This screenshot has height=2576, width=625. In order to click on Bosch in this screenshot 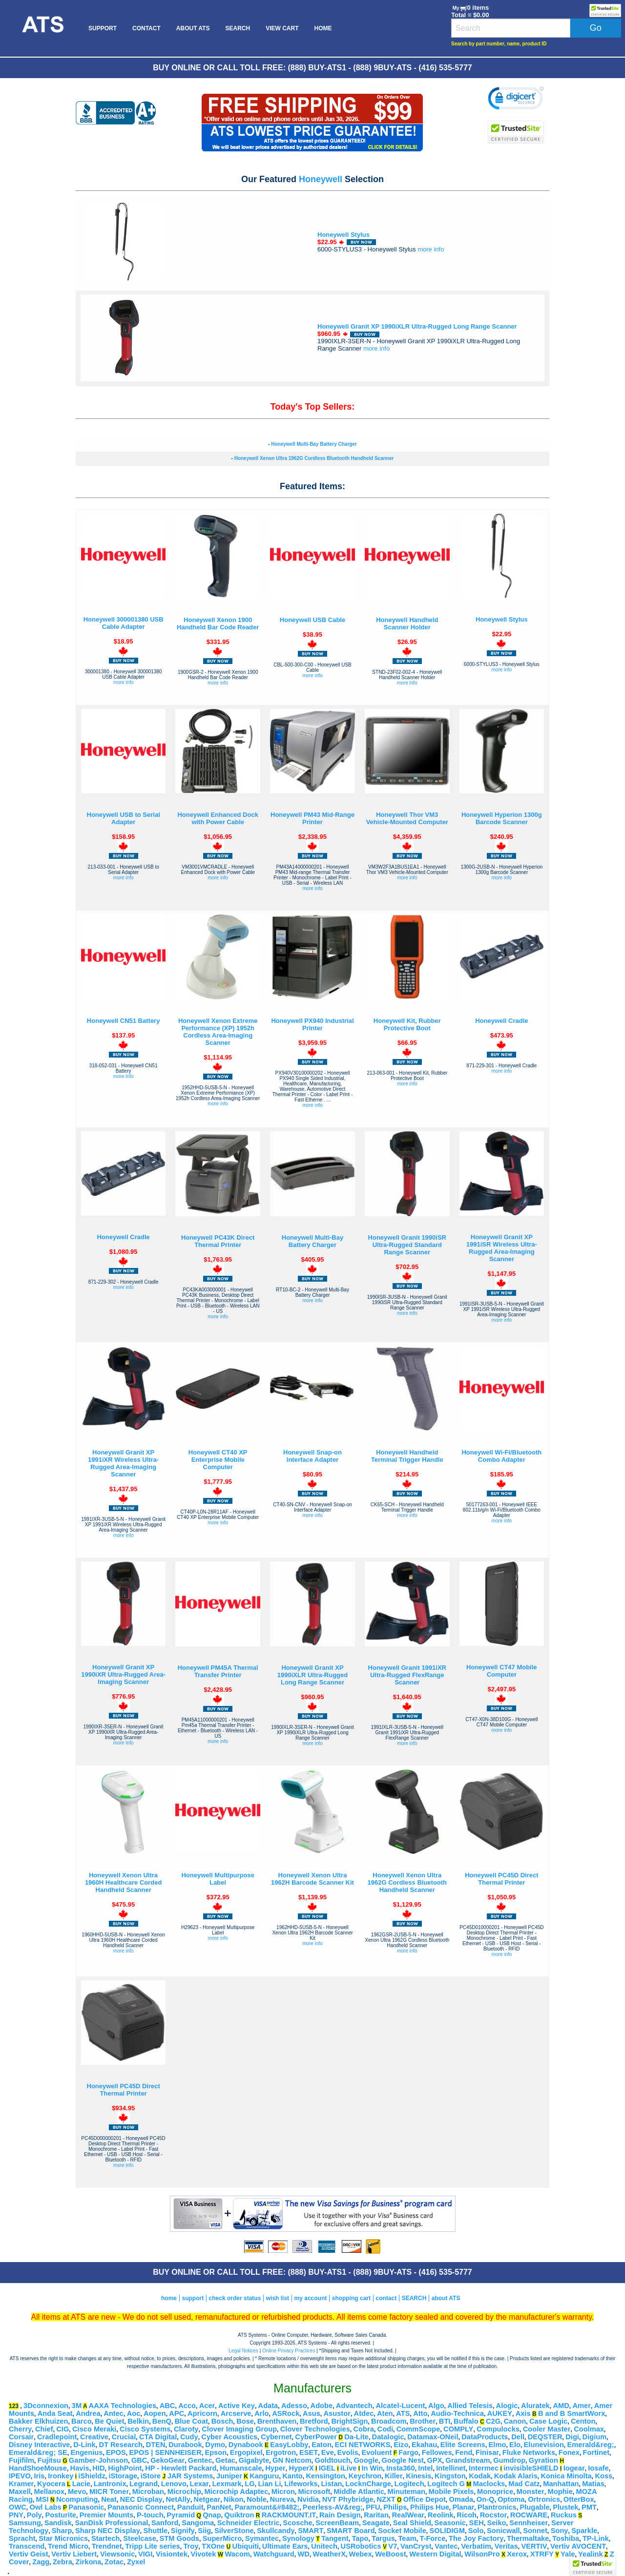, I will do `click(222, 2421)`.